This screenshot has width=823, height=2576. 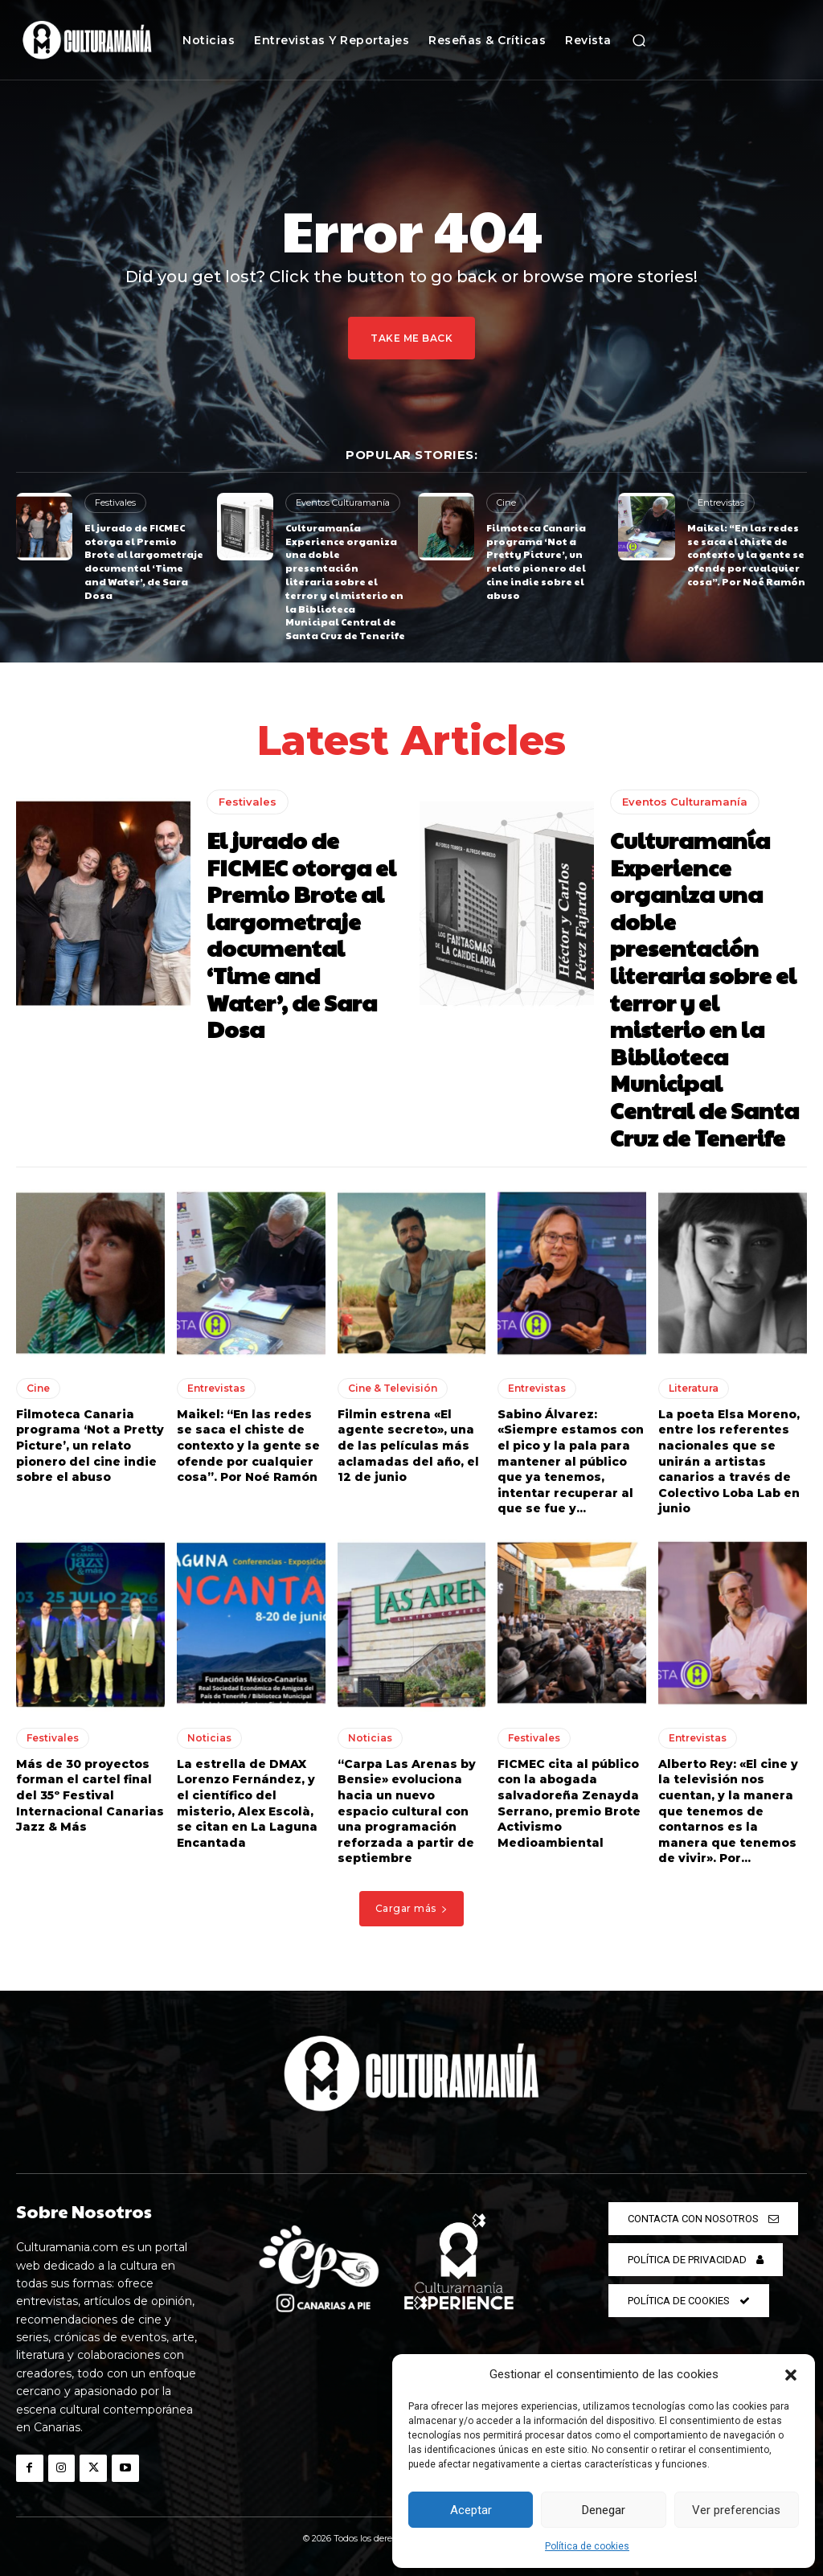 What do you see at coordinates (247, 1803) in the screenshot?
I see `La estrella de DMAX Lorenzo Fernández, y el científico del misterio, Alex Escolà, se citan en La Laguna Encantada` at bounding box center [247, 1803].